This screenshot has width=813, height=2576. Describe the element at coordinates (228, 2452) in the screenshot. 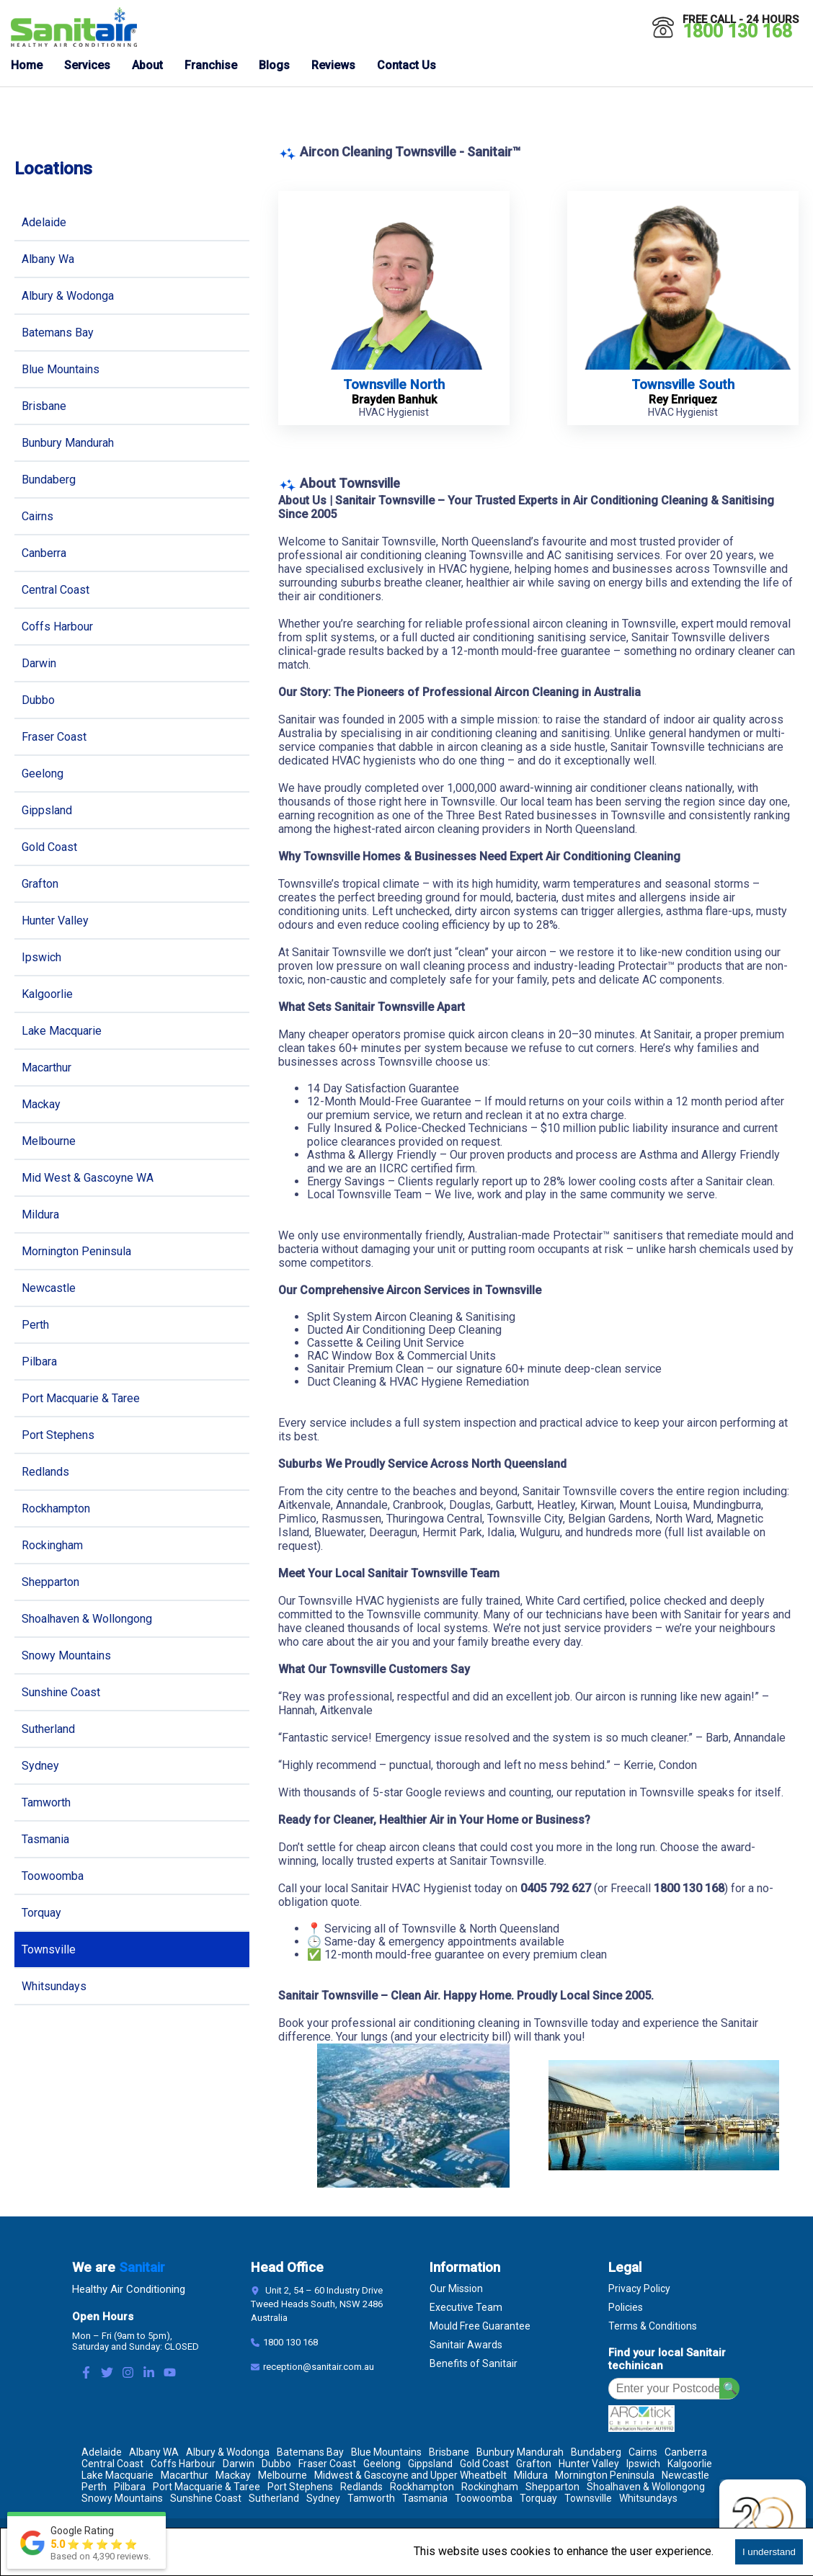

I see `Albury & Wodonga [Location Albury & Wodonga]` at that location.